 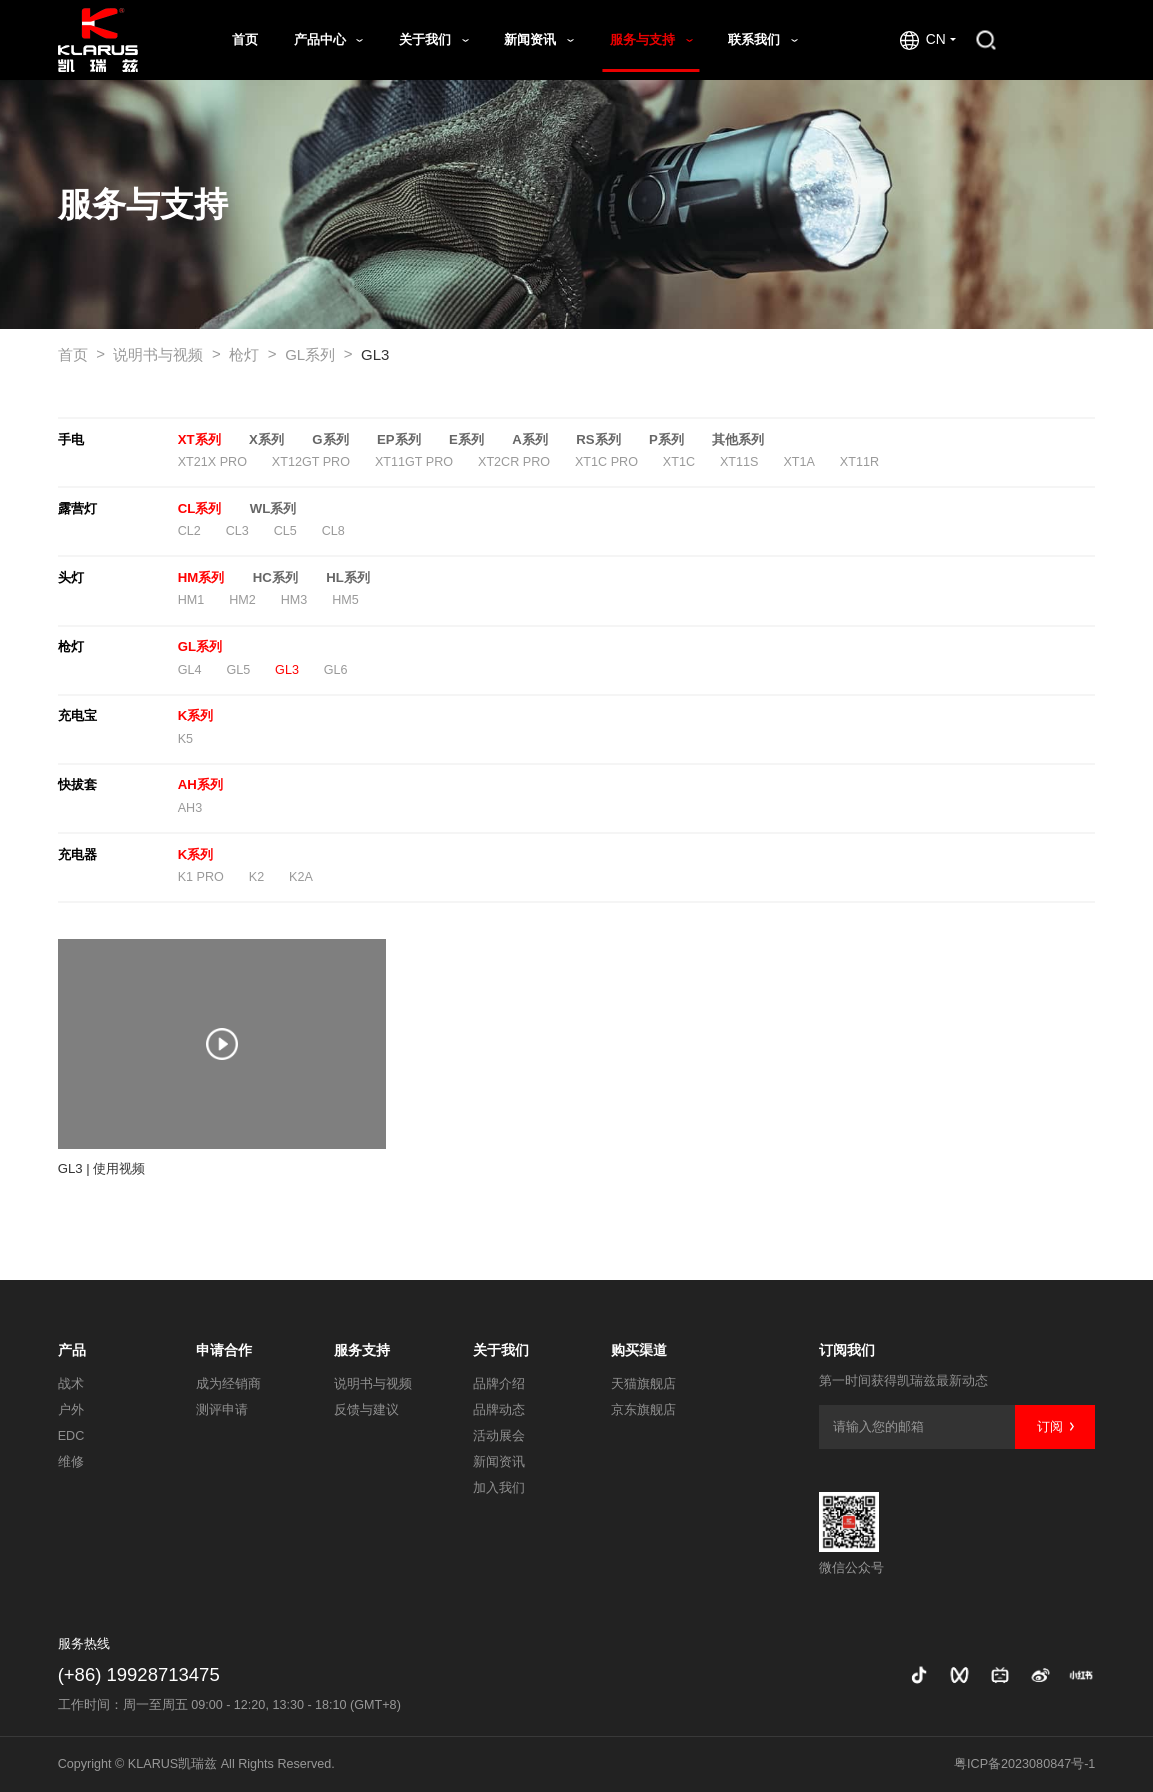 I want to click on K2, so click(x=256, y=877).